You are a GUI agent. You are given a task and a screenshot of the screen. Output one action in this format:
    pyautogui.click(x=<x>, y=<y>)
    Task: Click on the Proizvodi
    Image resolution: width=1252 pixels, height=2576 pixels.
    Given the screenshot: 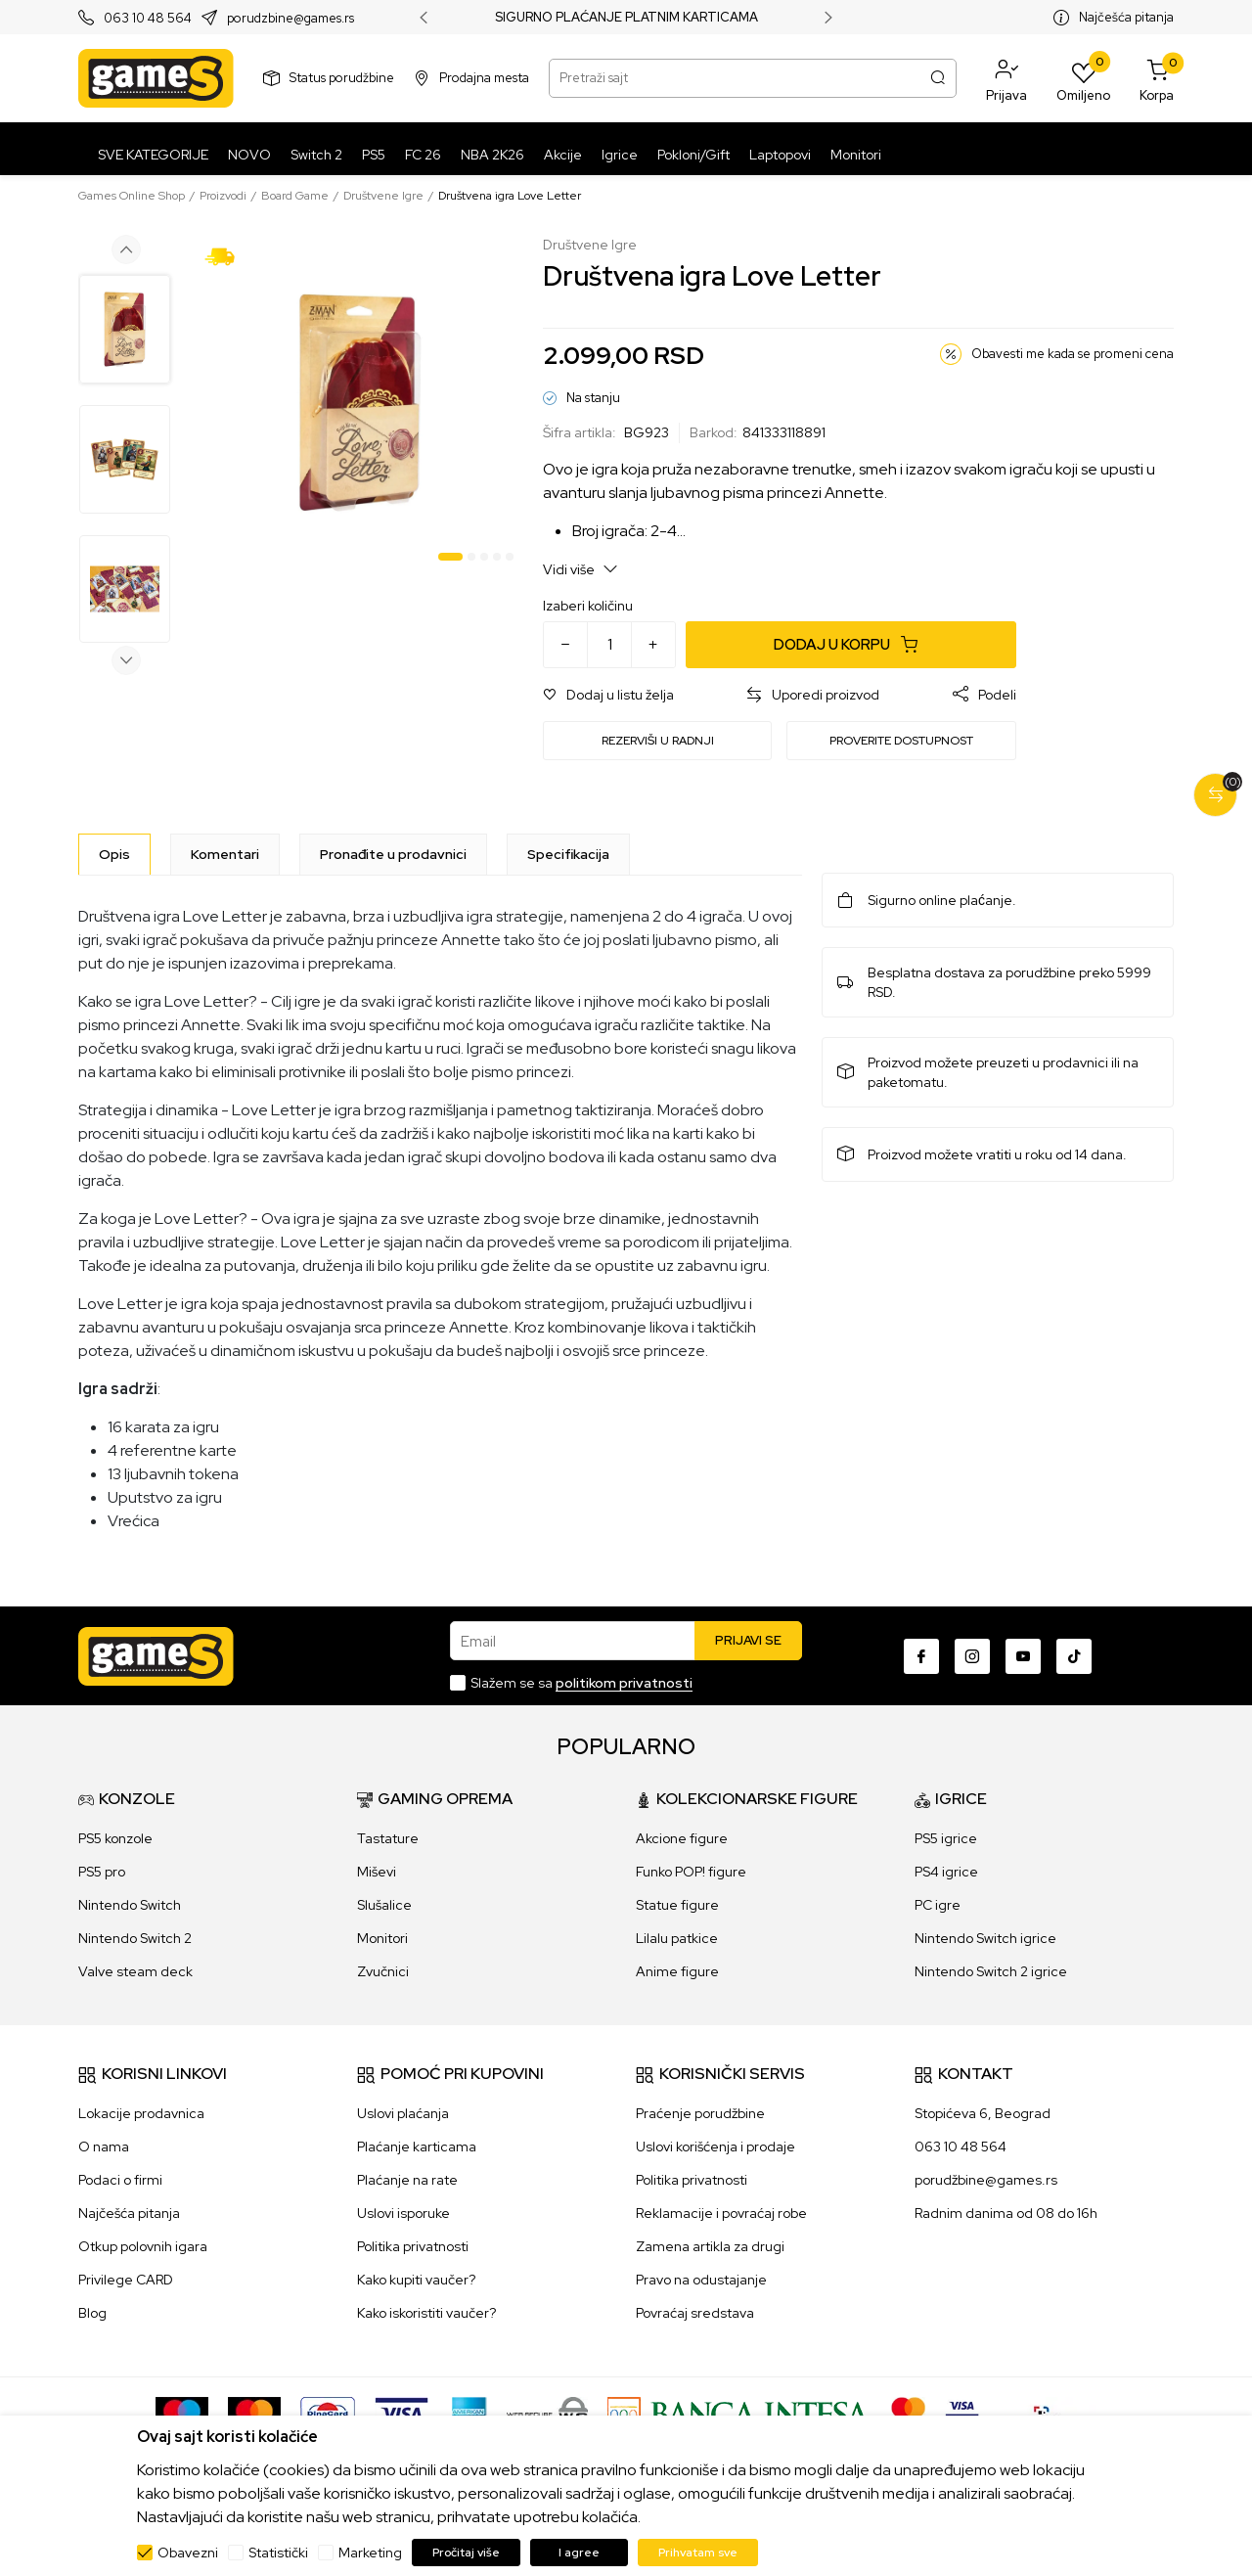 What is the action you would take?
    pyautogui.click(x=223, y=195)
    